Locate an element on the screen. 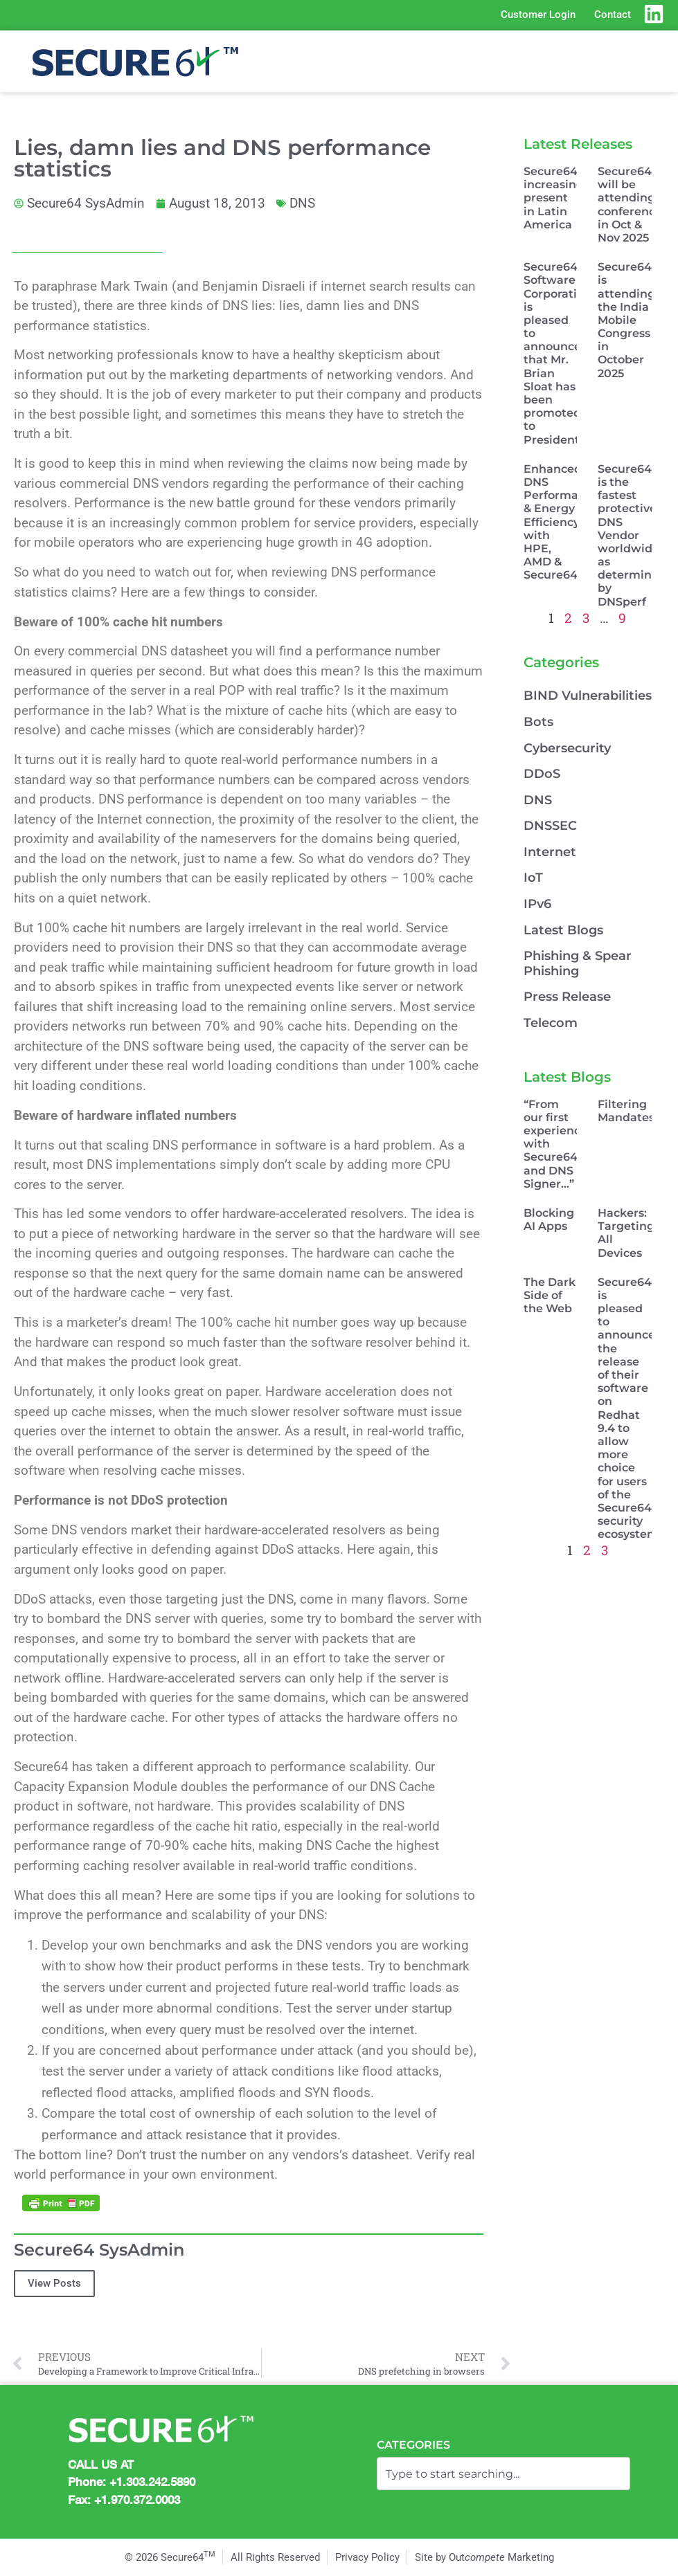 The width and height of the screenshot is (678, 2576). IPv6 is located at coordinates (537, 903).